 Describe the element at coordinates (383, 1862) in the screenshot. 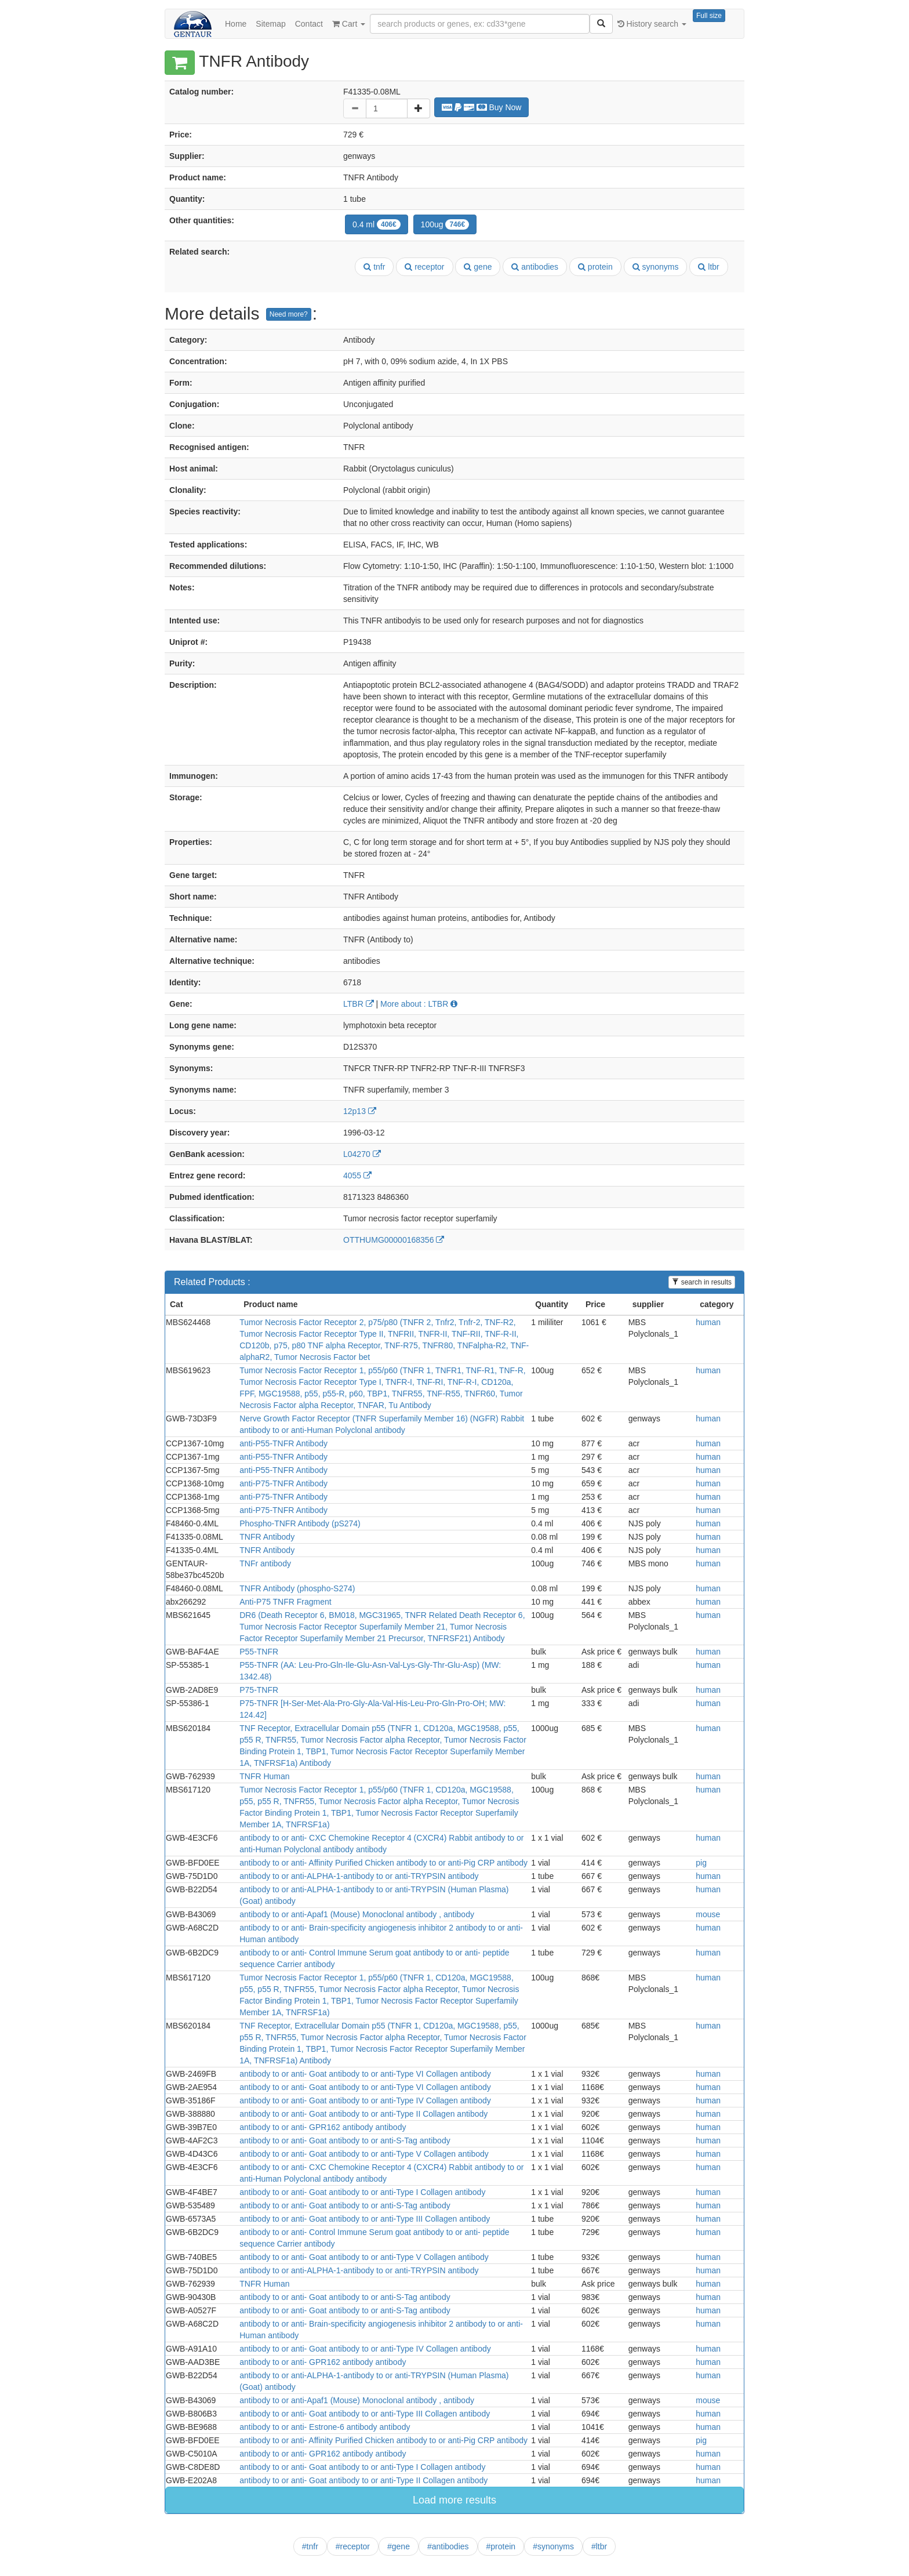

I see `antibody to or anti- Affinity Purified Chicken antibody to or anti-Pig CRP antibody` at that location.